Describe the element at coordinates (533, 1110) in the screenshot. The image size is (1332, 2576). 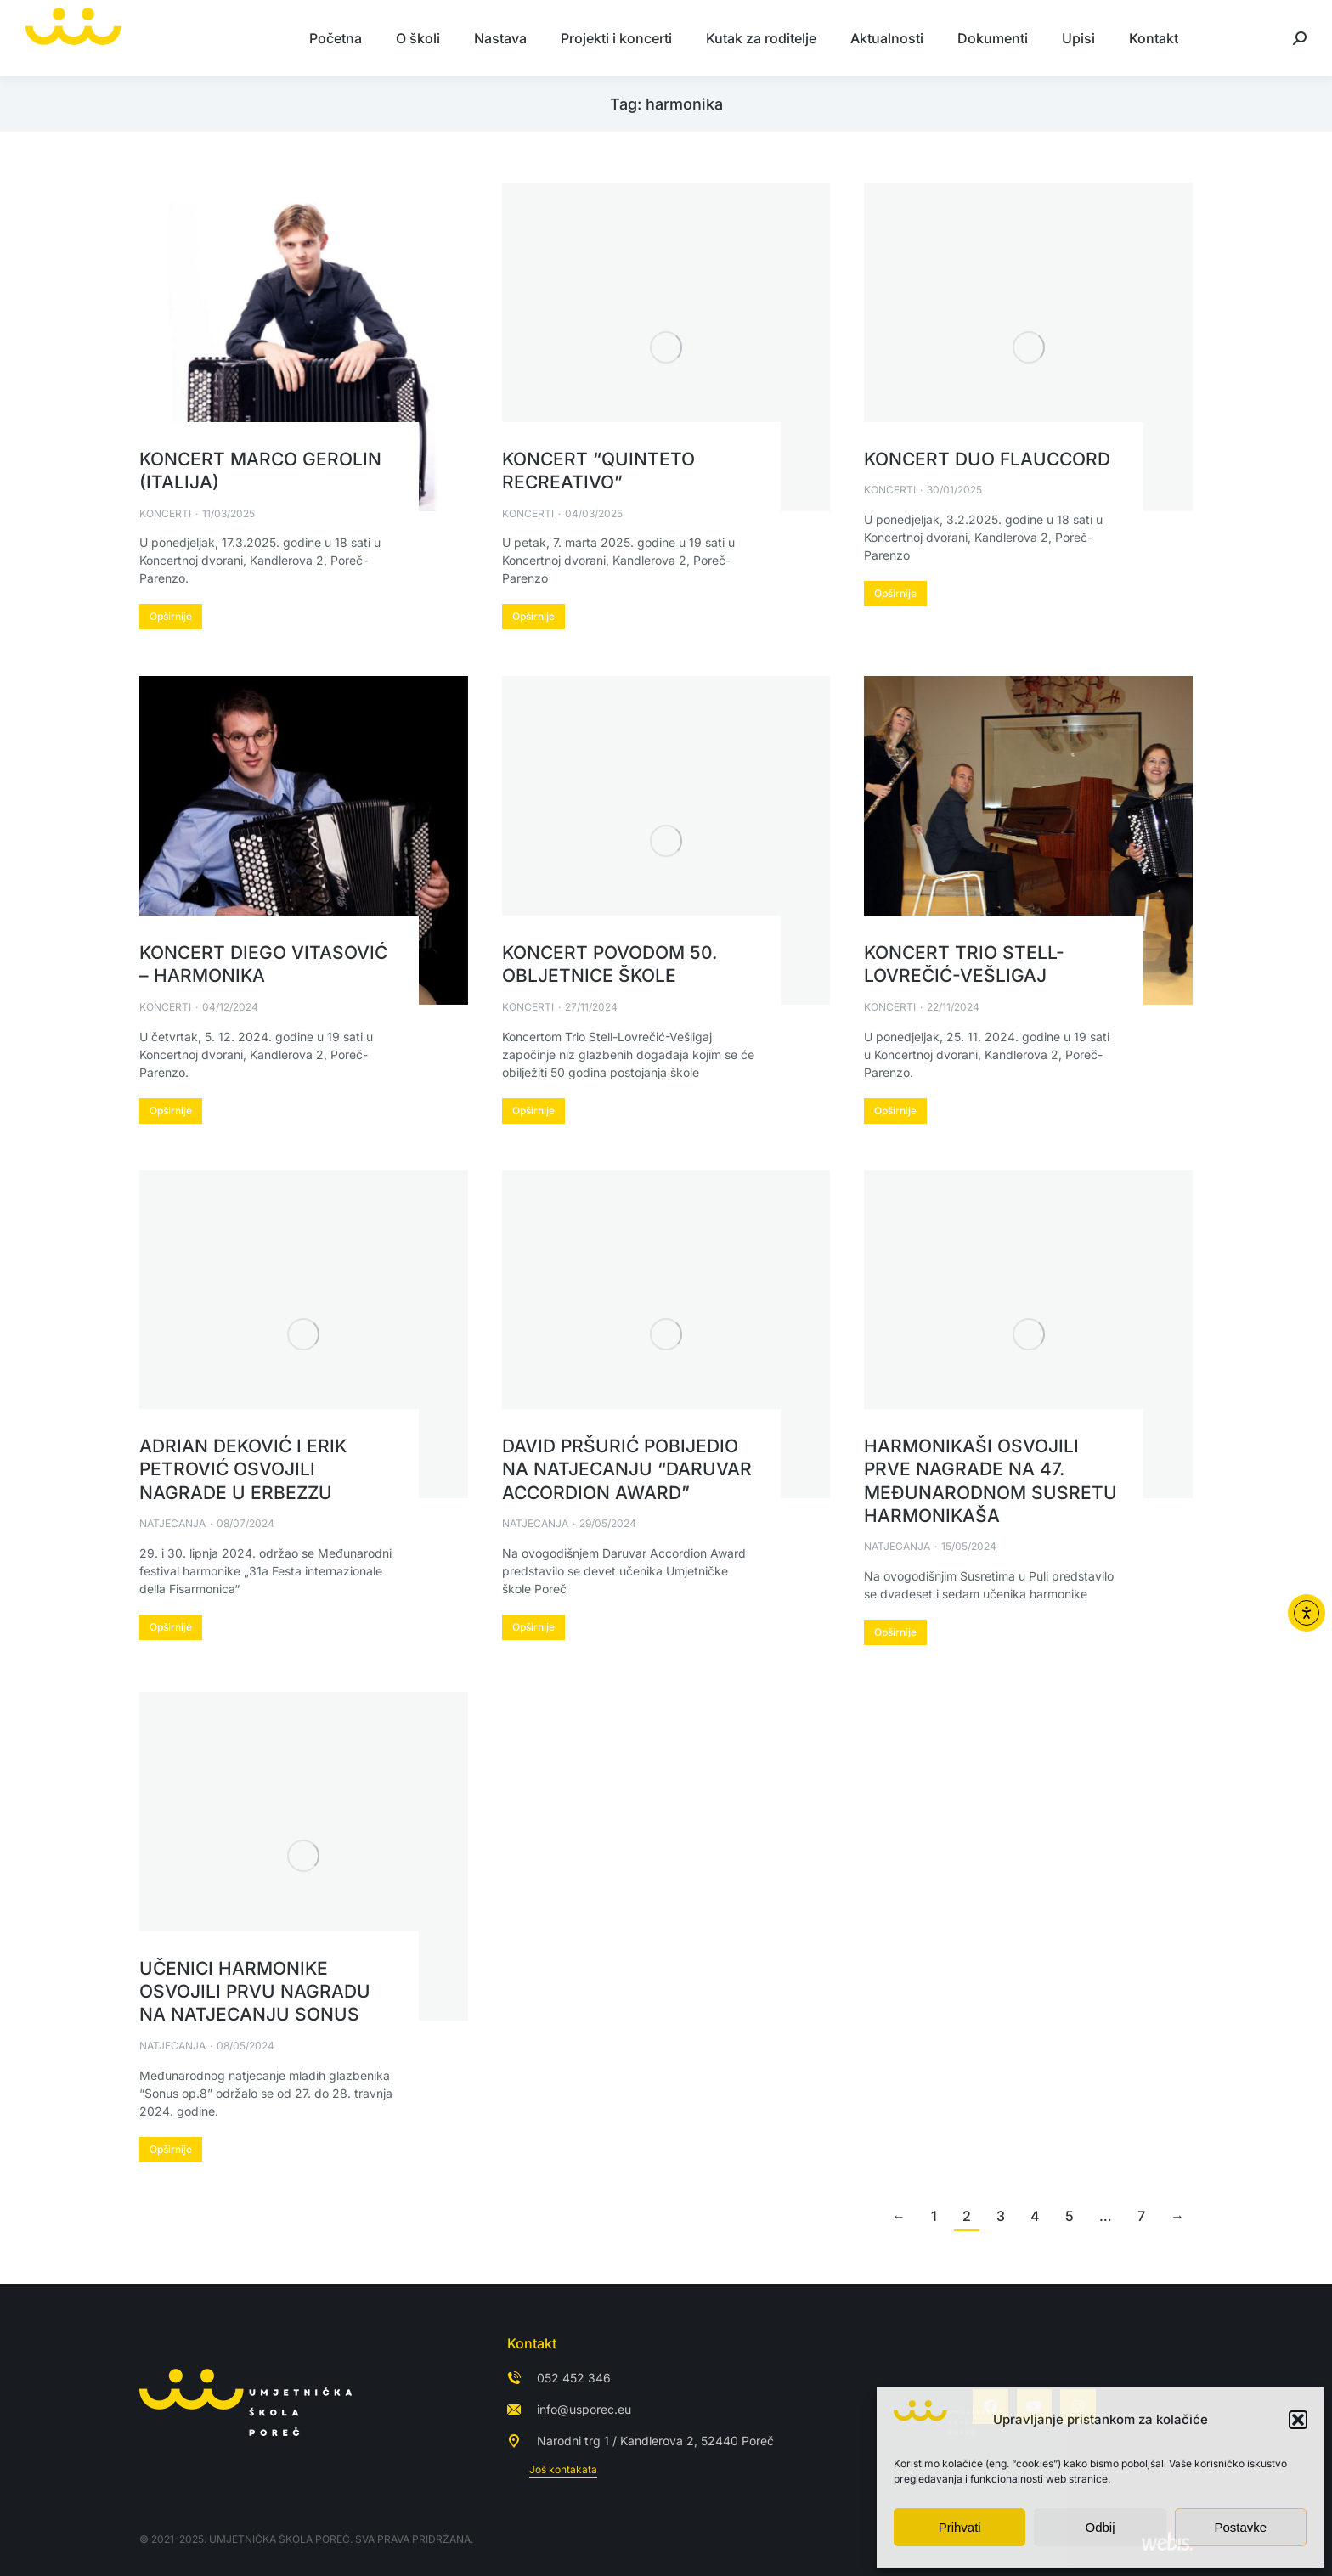
I see `Opširnije [Read more about Koncert povodom 50. obljetnice škole]` at that location.